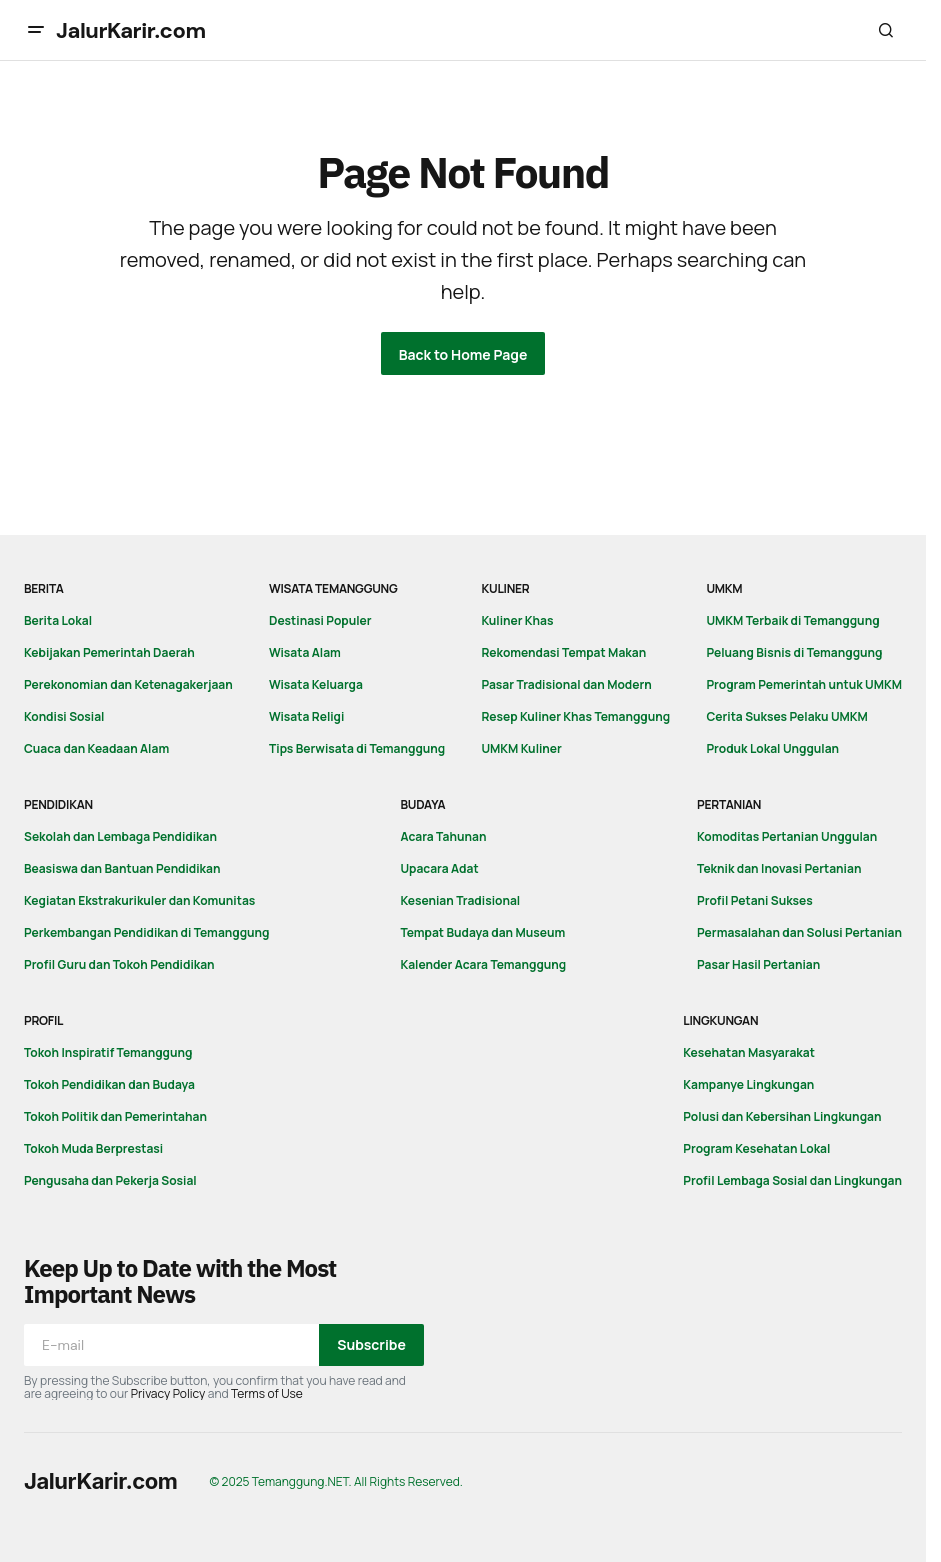 This screenshot has width=941, height=1562. Describe the element at coordinates (463, 354) in the screenshot. I see `Back to Home Page` at that location.